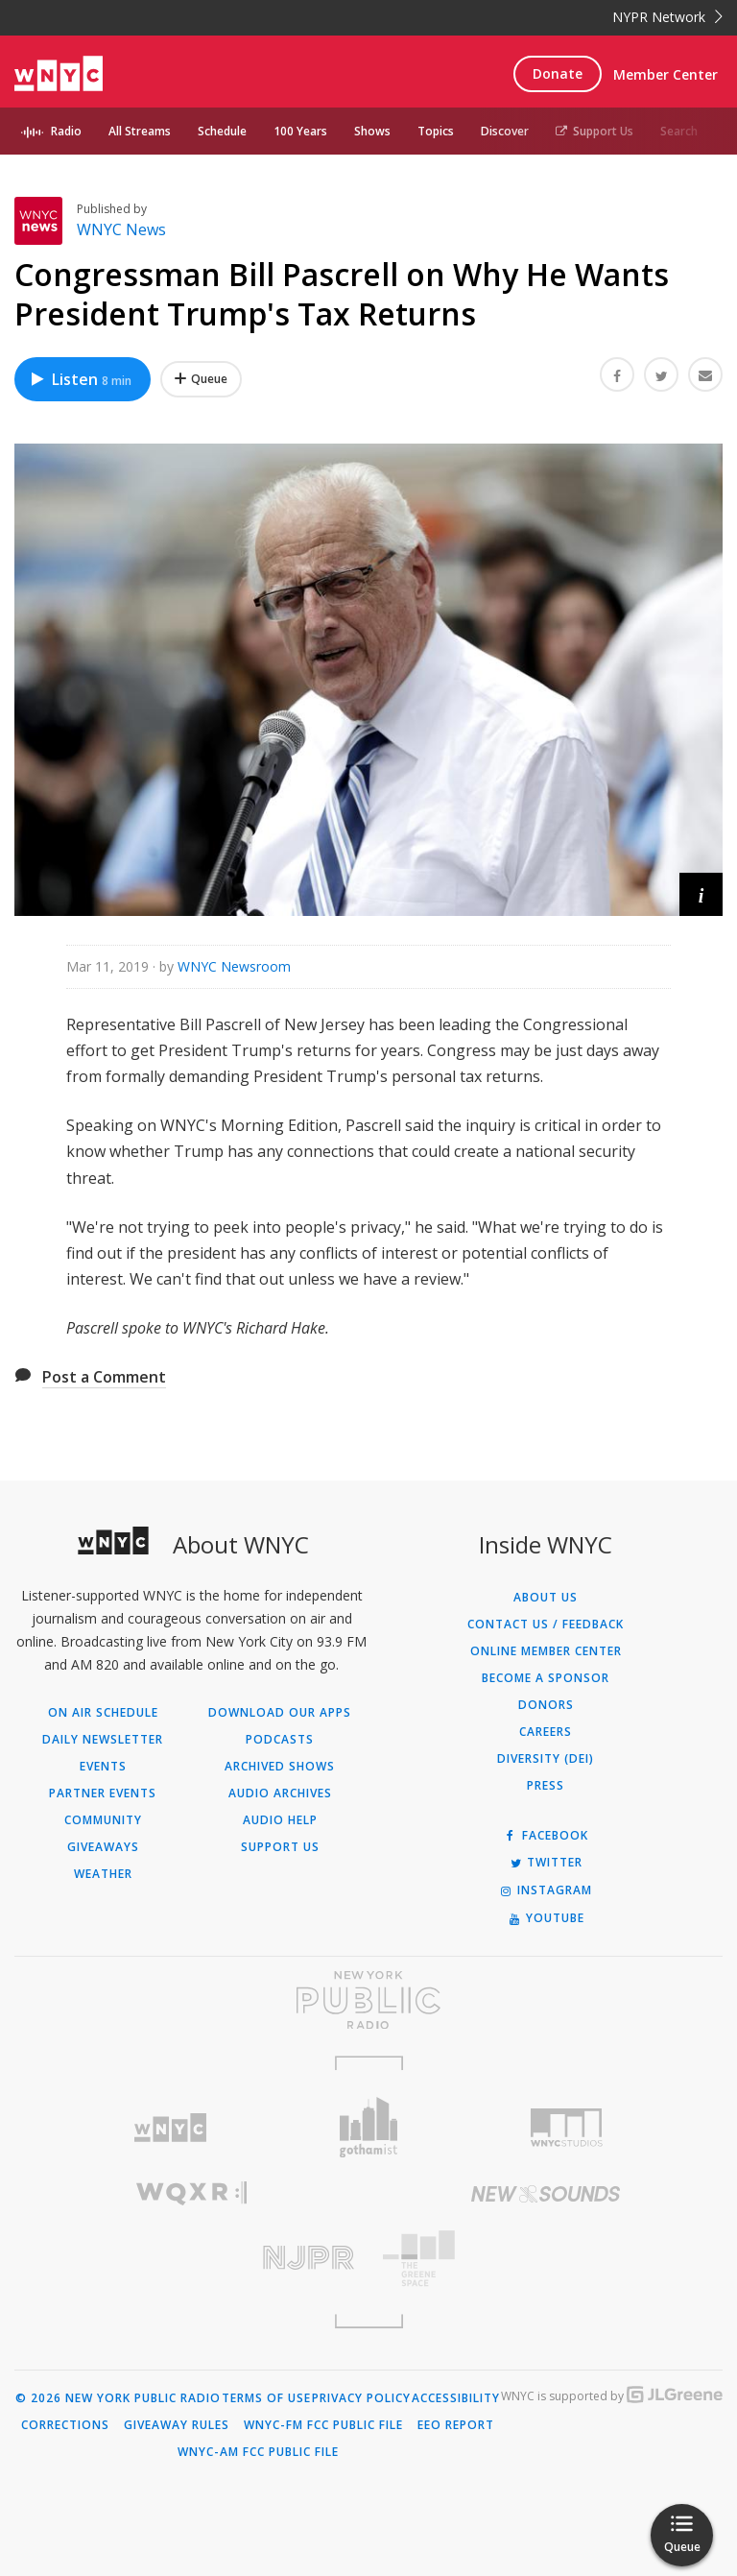 The width and height of the screenshot is (737, 2576). What do you see at coordinates (545, 1597) in the screenshot?
I see `About Us` at bounding box center [545, 1597].